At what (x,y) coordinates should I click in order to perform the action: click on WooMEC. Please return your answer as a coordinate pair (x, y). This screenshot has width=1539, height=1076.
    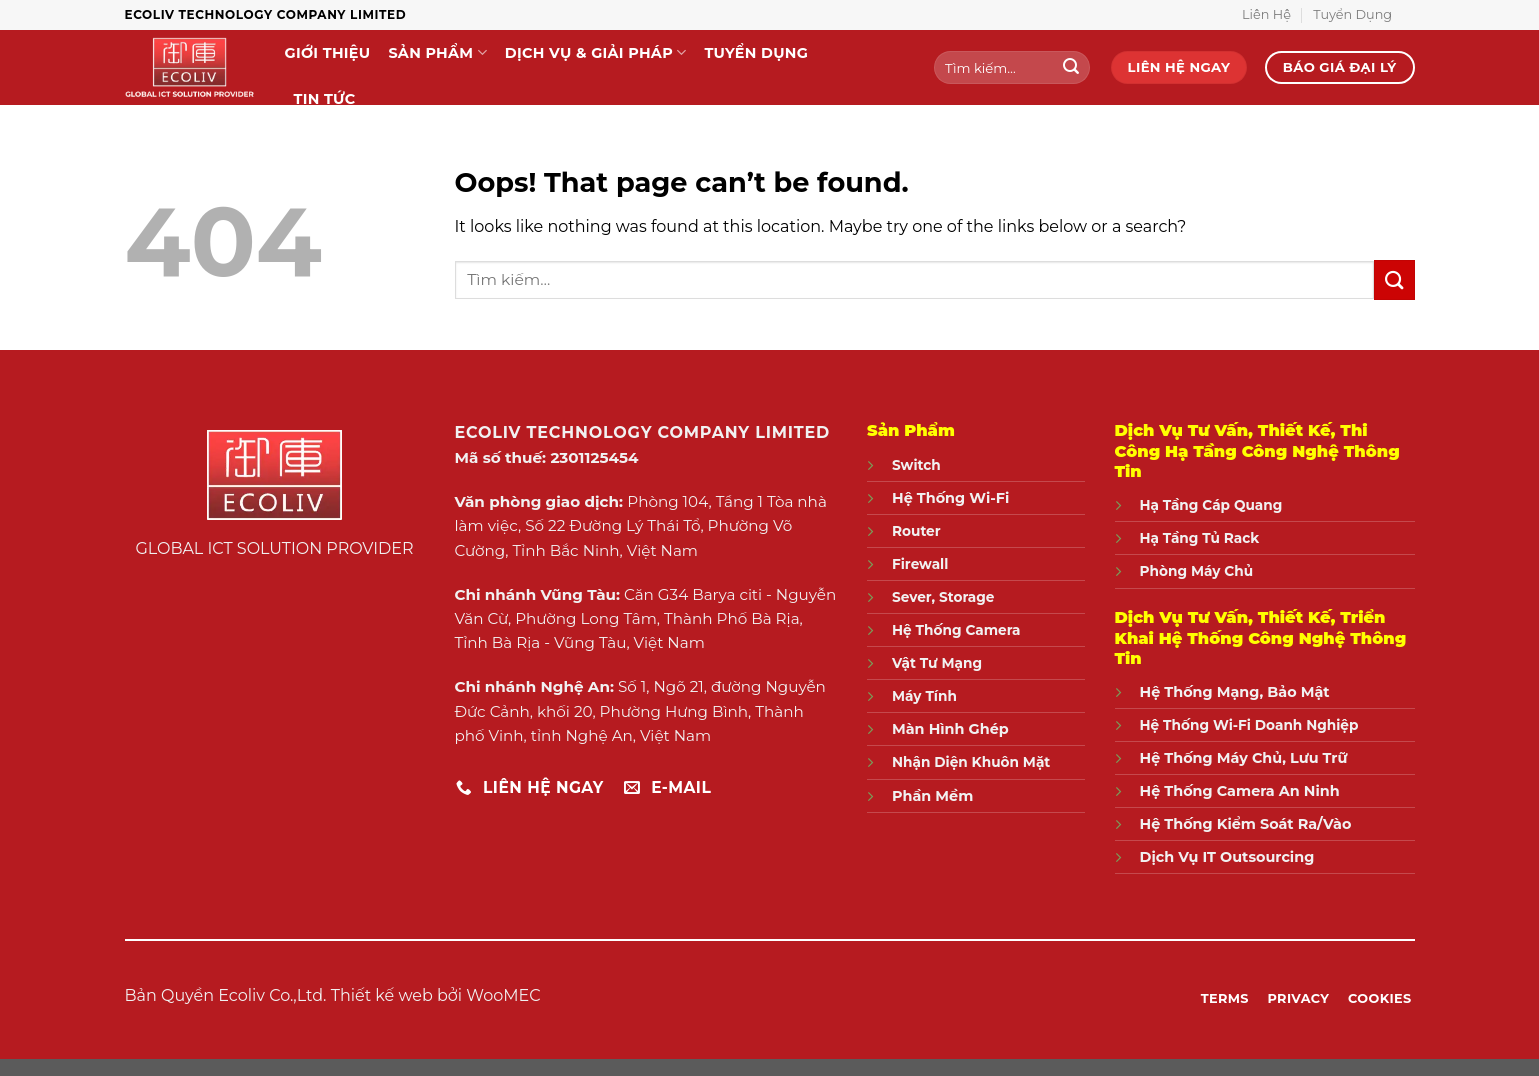
    Looking at the image, I should click on (503, 995).